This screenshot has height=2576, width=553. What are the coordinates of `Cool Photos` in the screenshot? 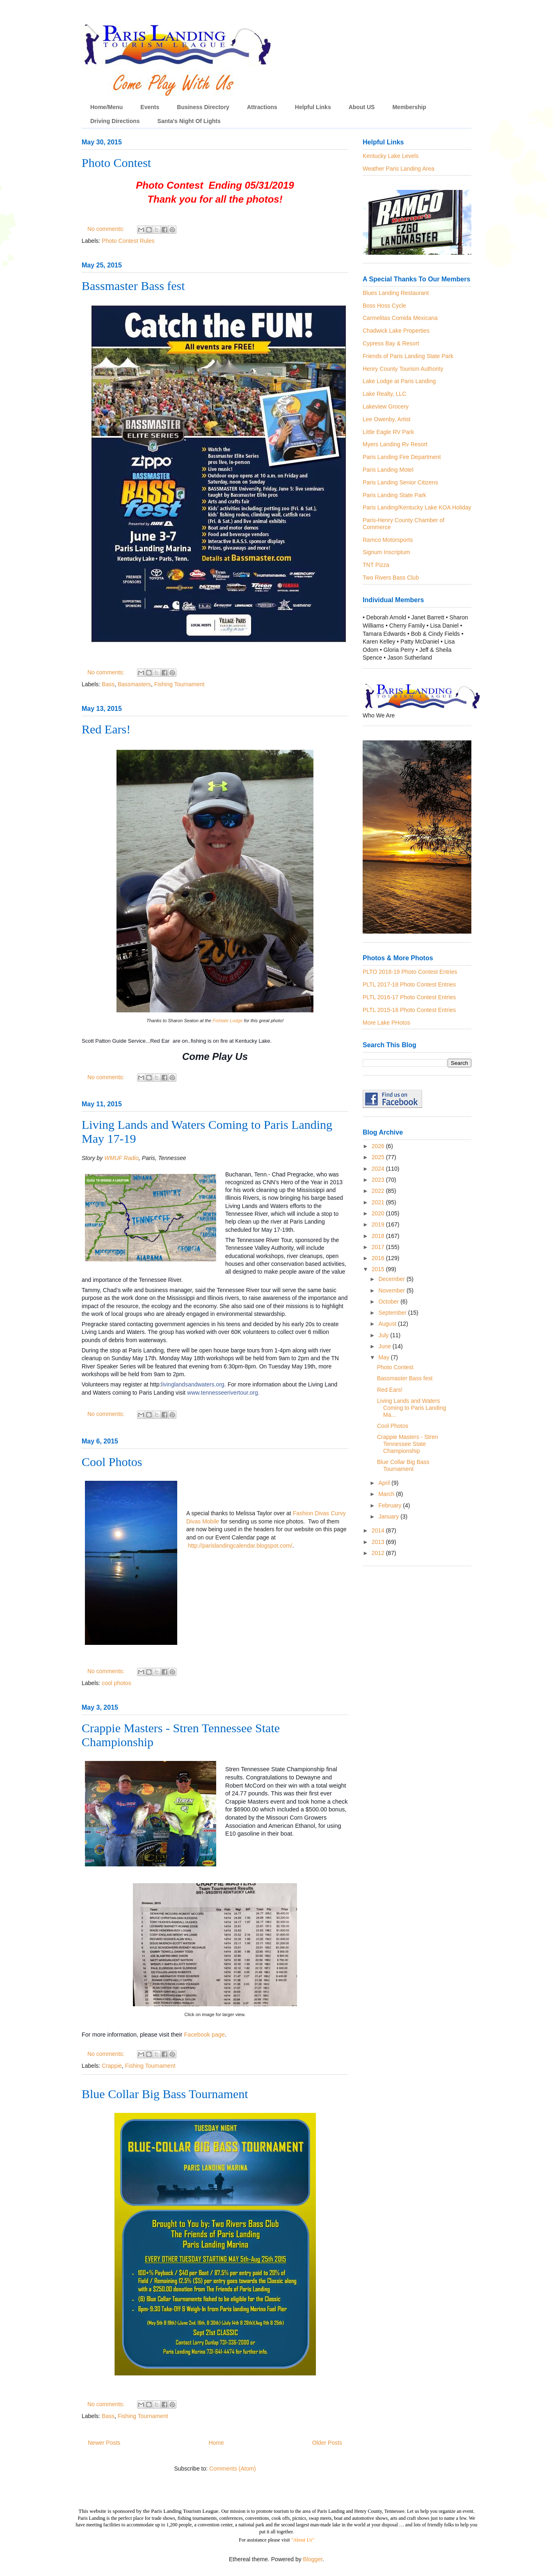 It's located at (112, 1461).